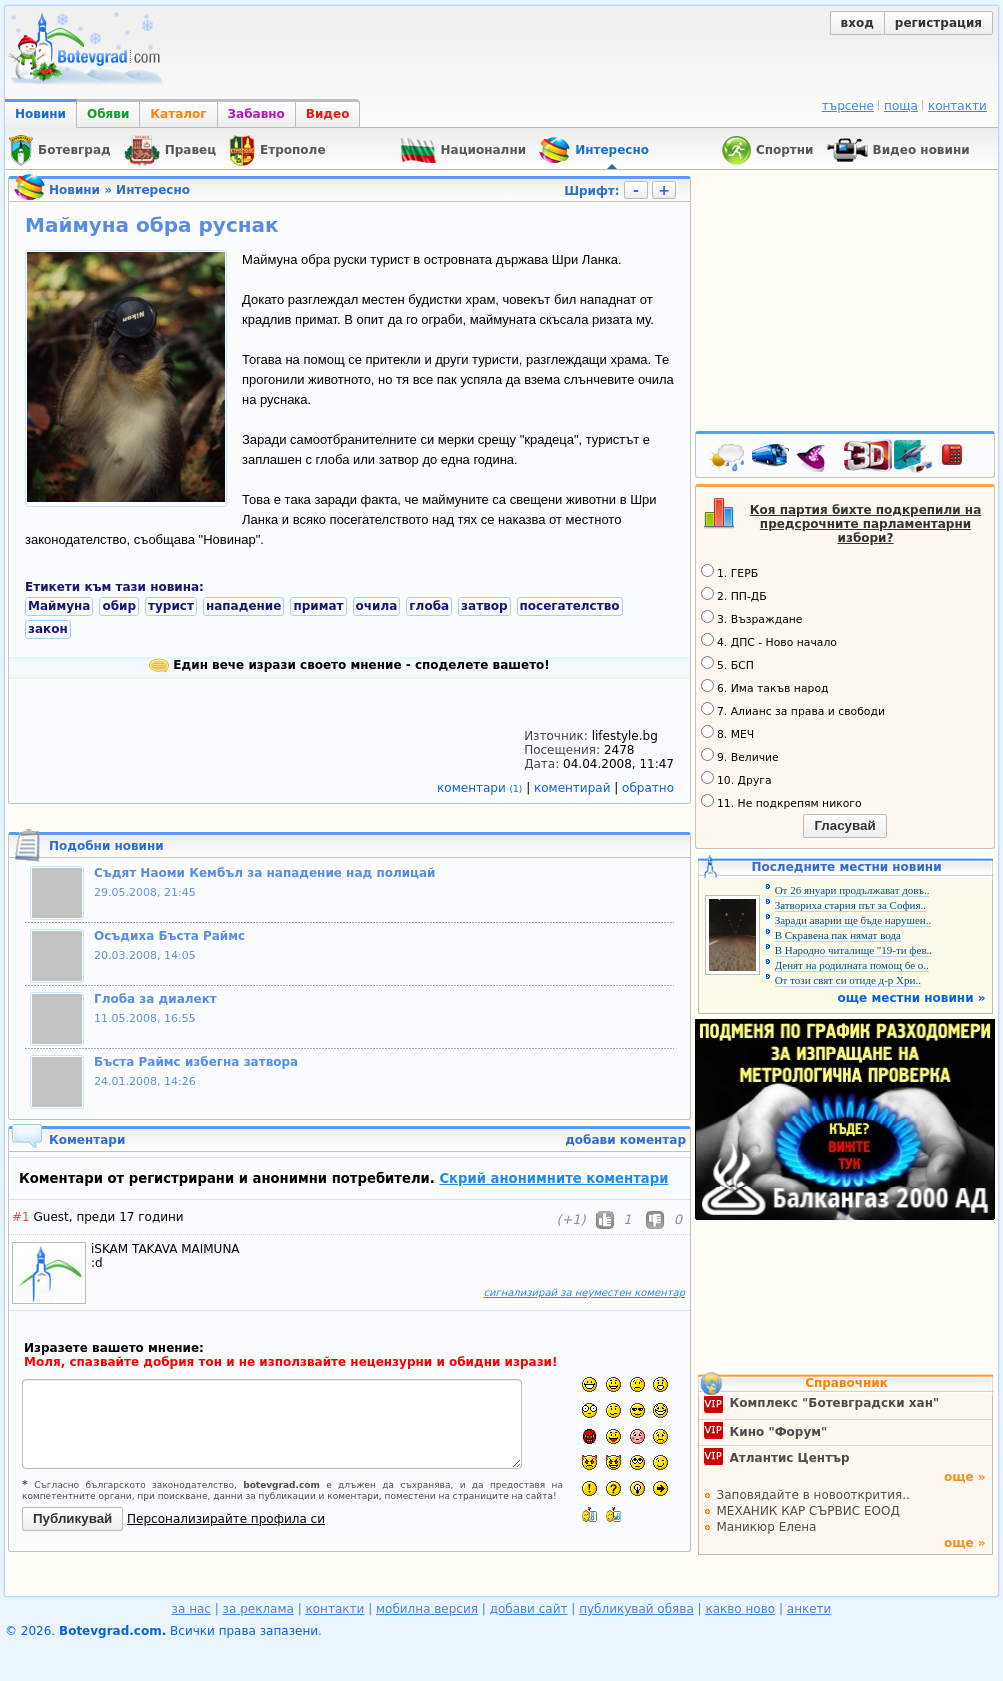 This screenshot has width=1003, height=1681. What do you see at coordinates (108, 114) in the screenshot?
I see `Обяви` at bounding box center [108, 114].